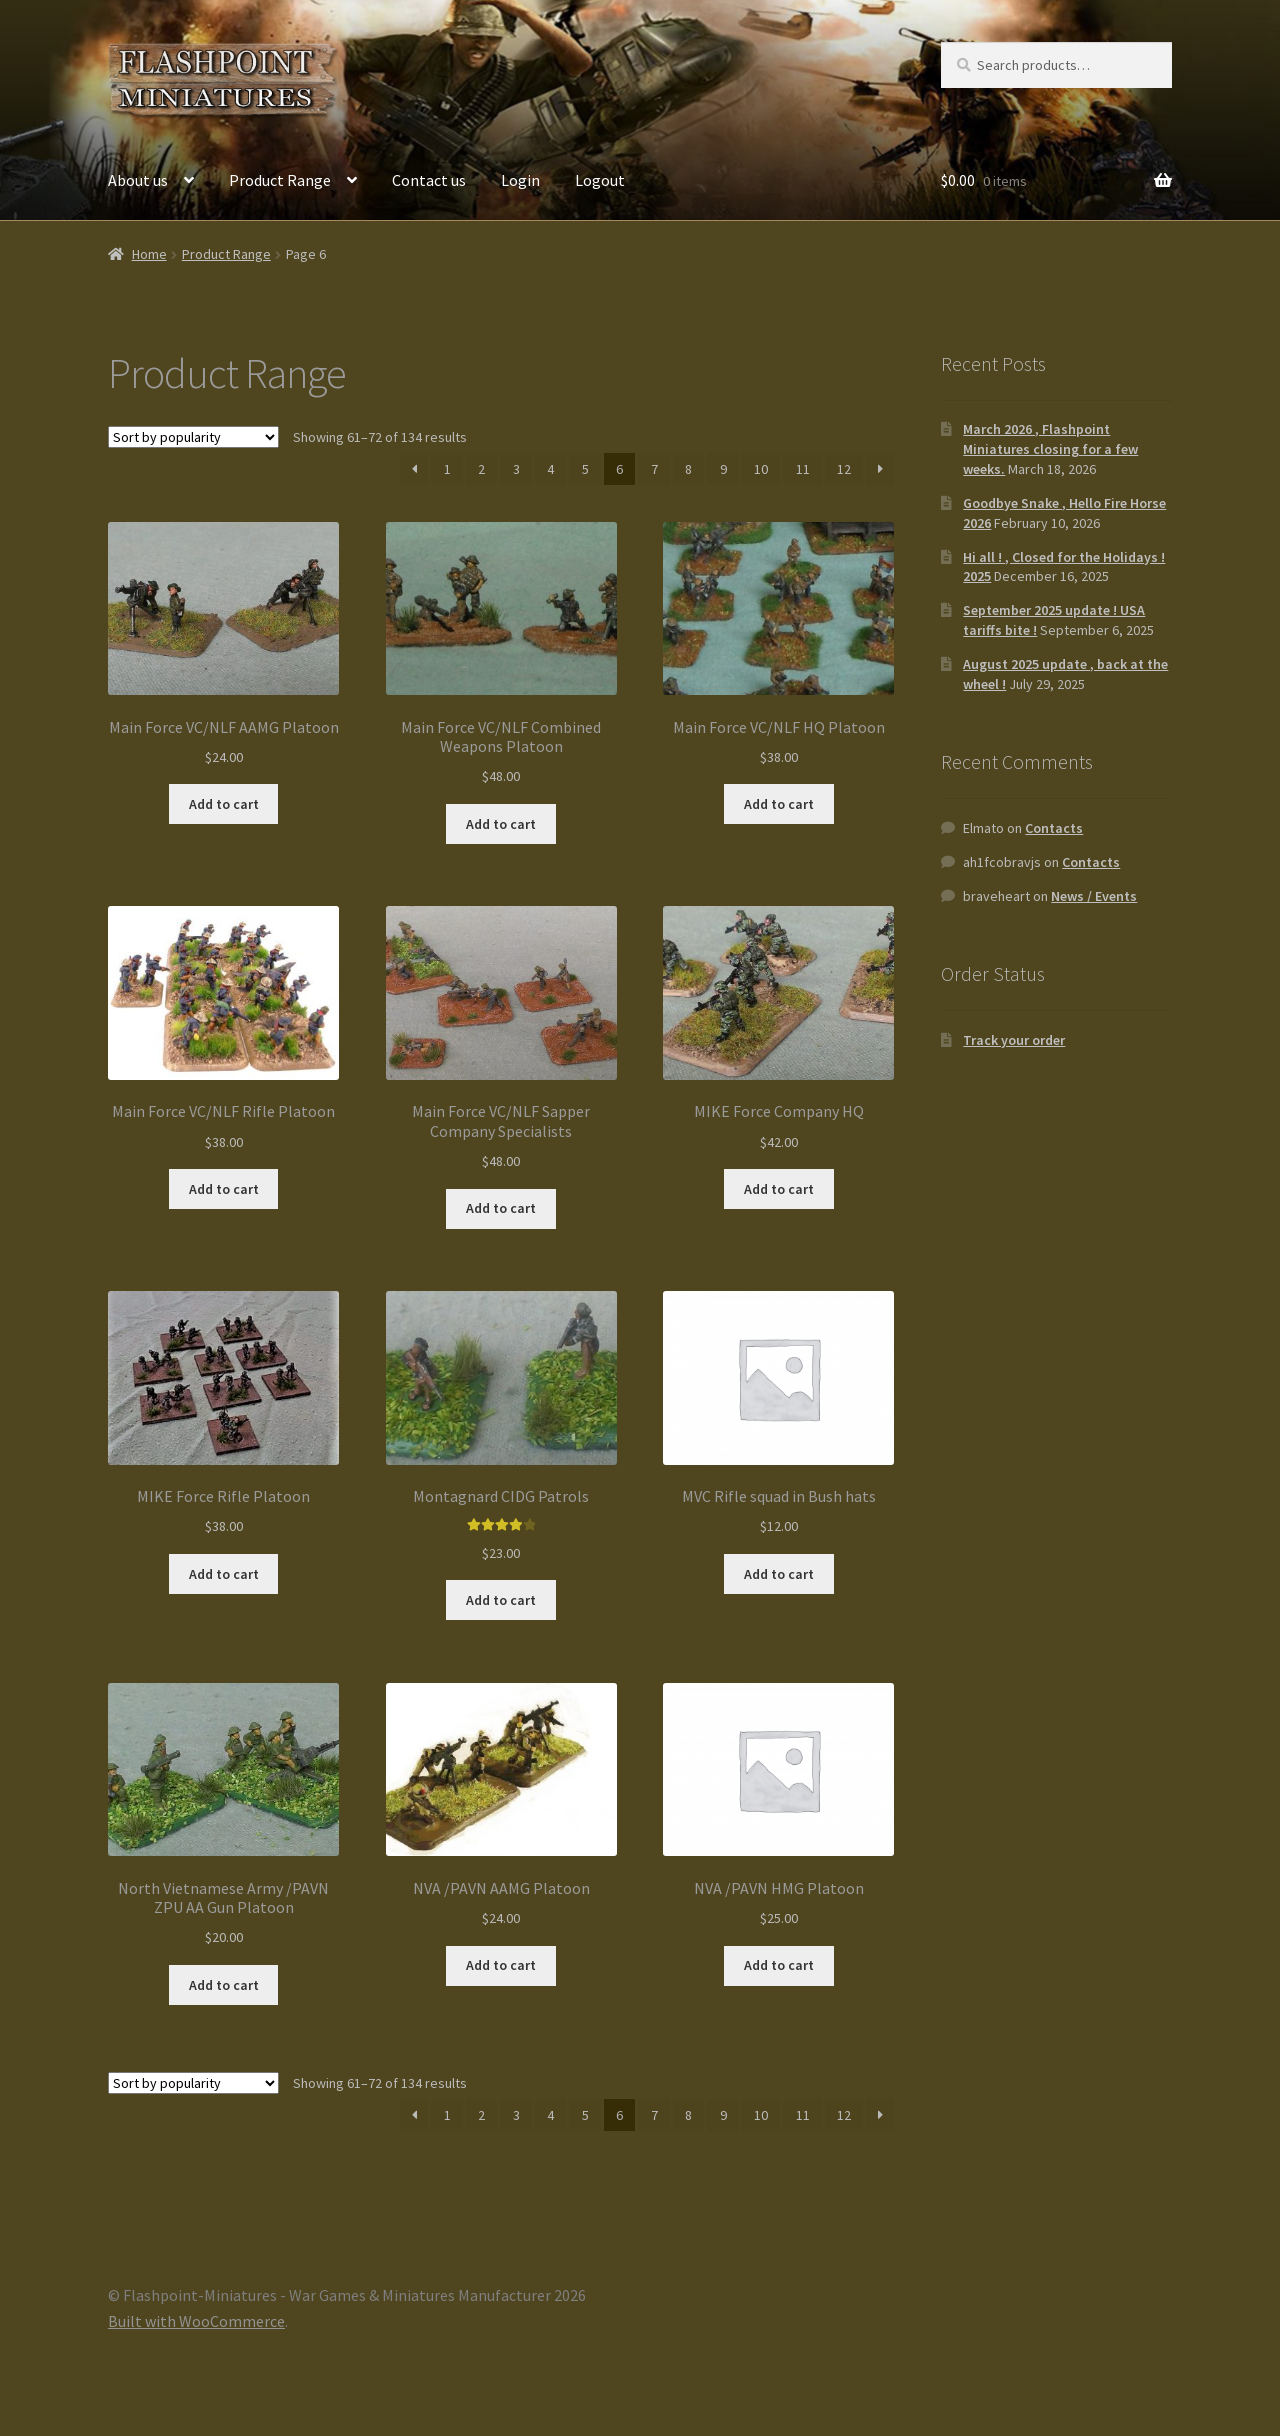  What do you see at coordinates (688, 469) in the screenshot?
I see `8 [Page 8]` at bounding box center [688, 469].